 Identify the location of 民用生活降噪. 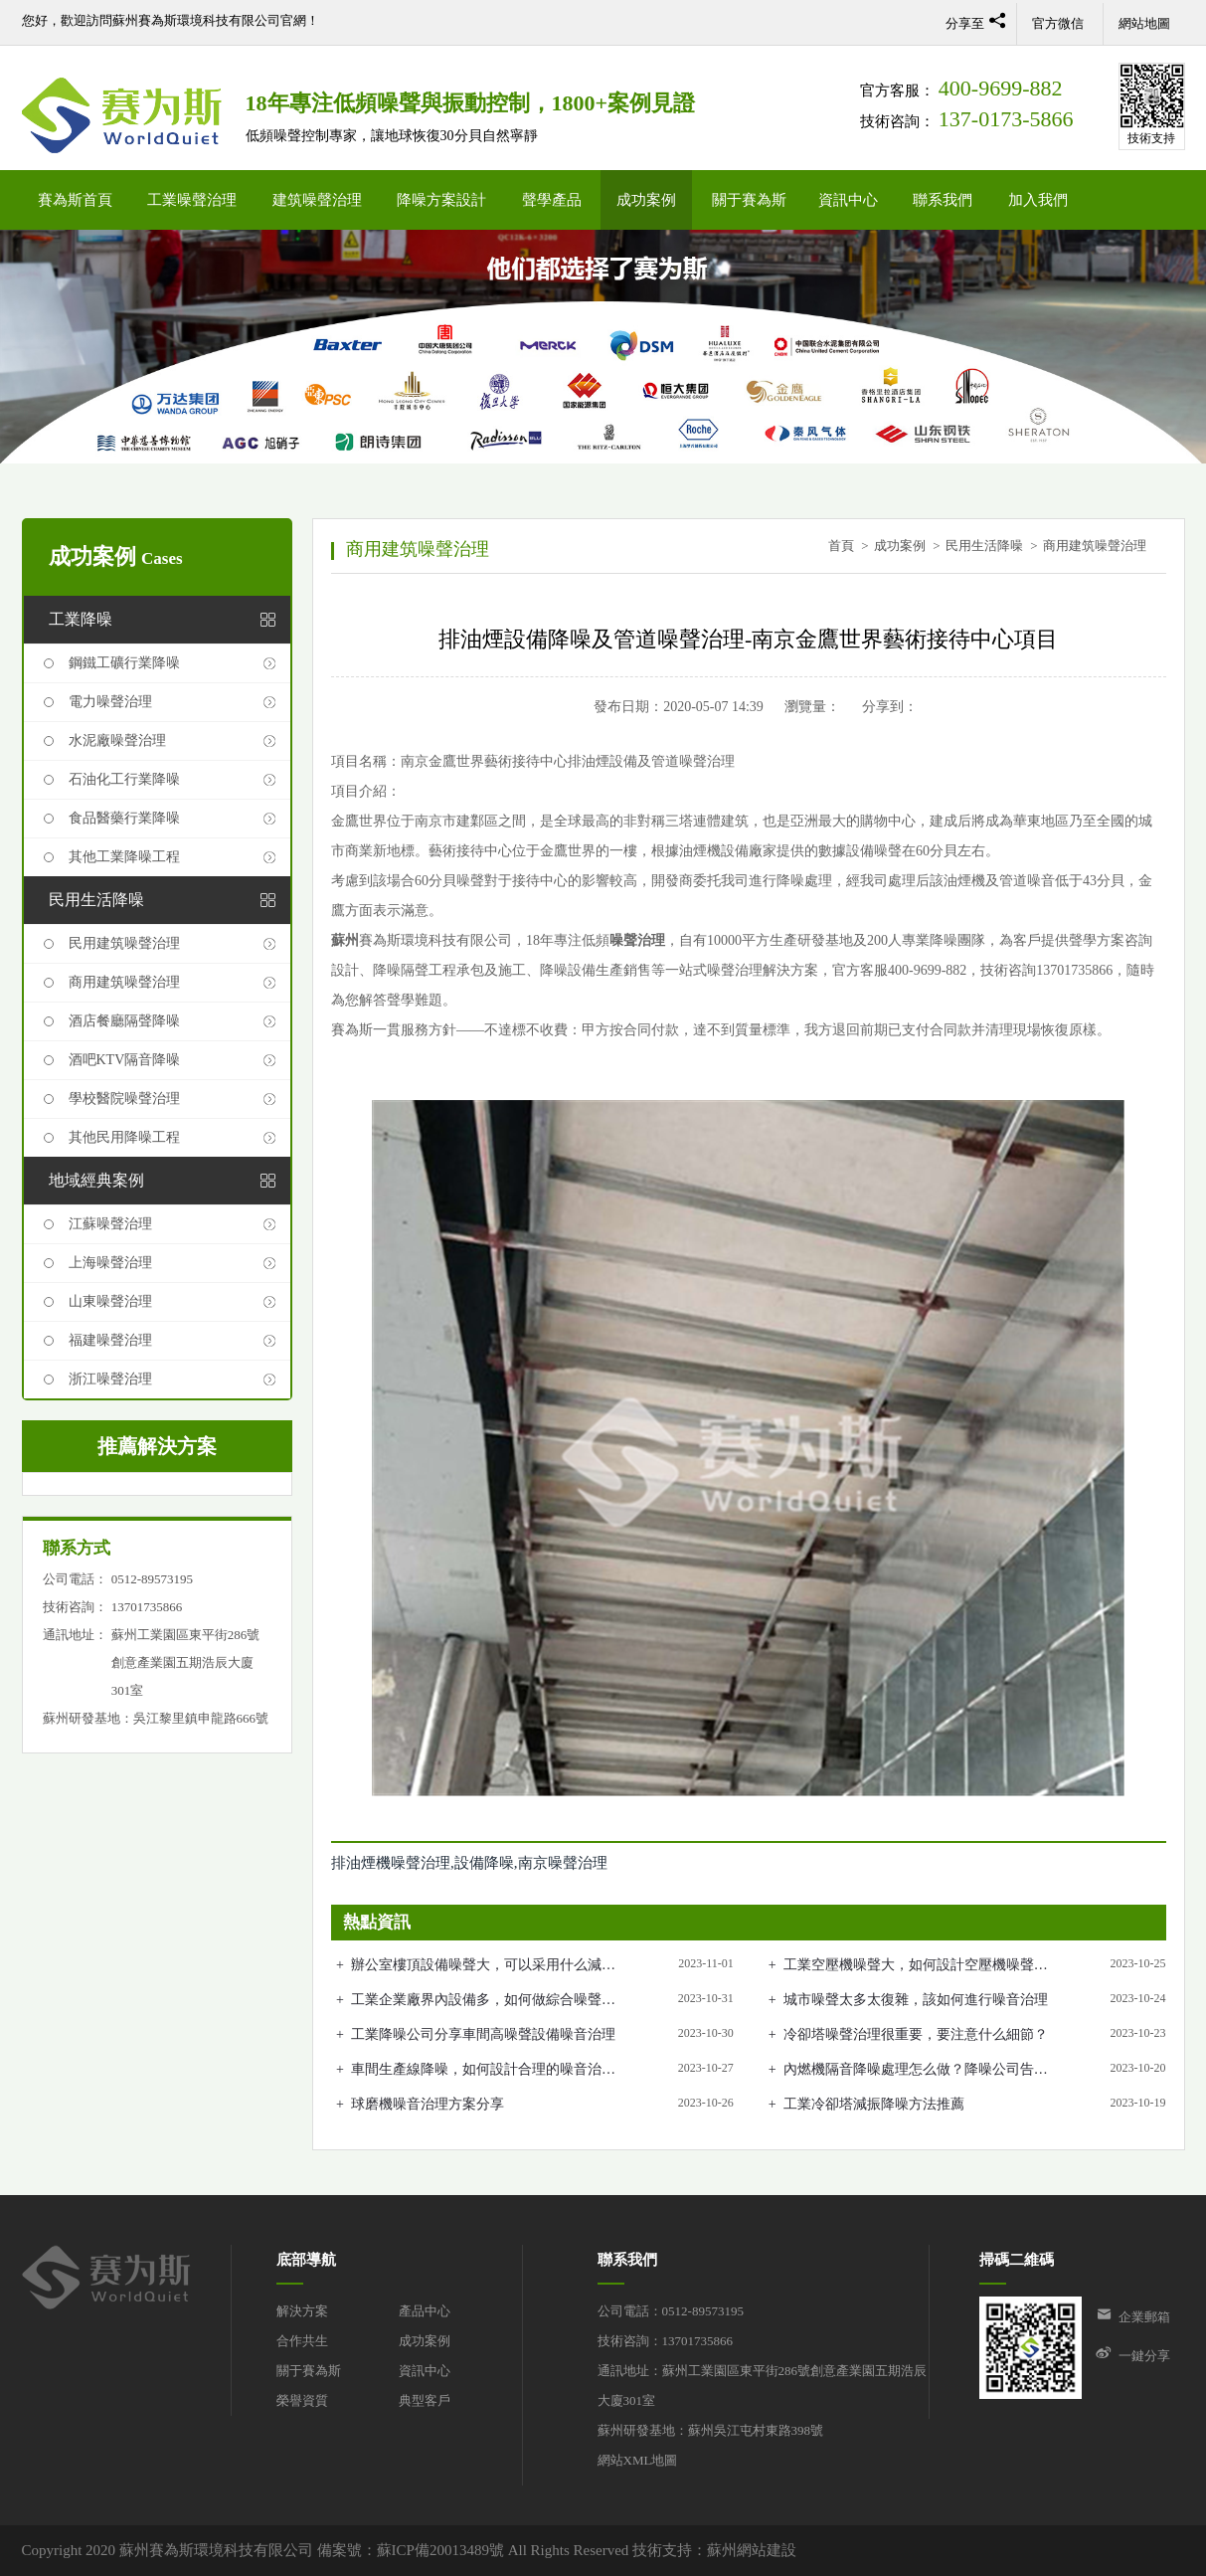
(984, 545).